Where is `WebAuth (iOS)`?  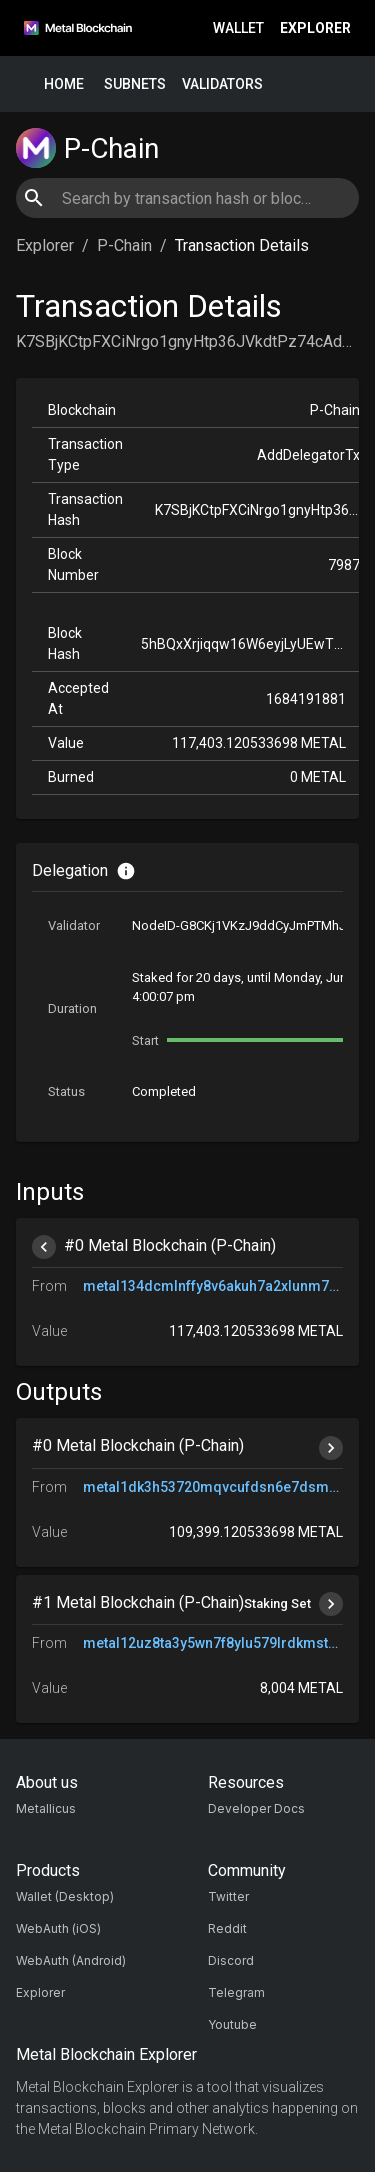
WebAuth (iOS) is located at coordinates (58, 1928).